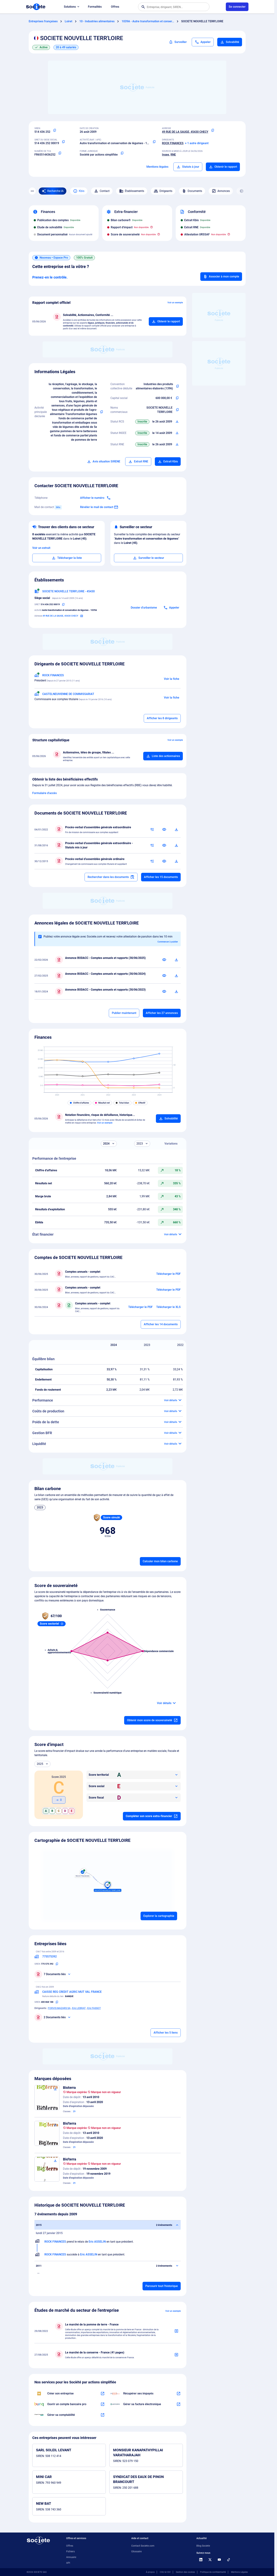  What do you see at coordinates (154, 141) in the screenshot?
I see `[Copier le code NAF ou APE]` at bounding box center [154, 141].